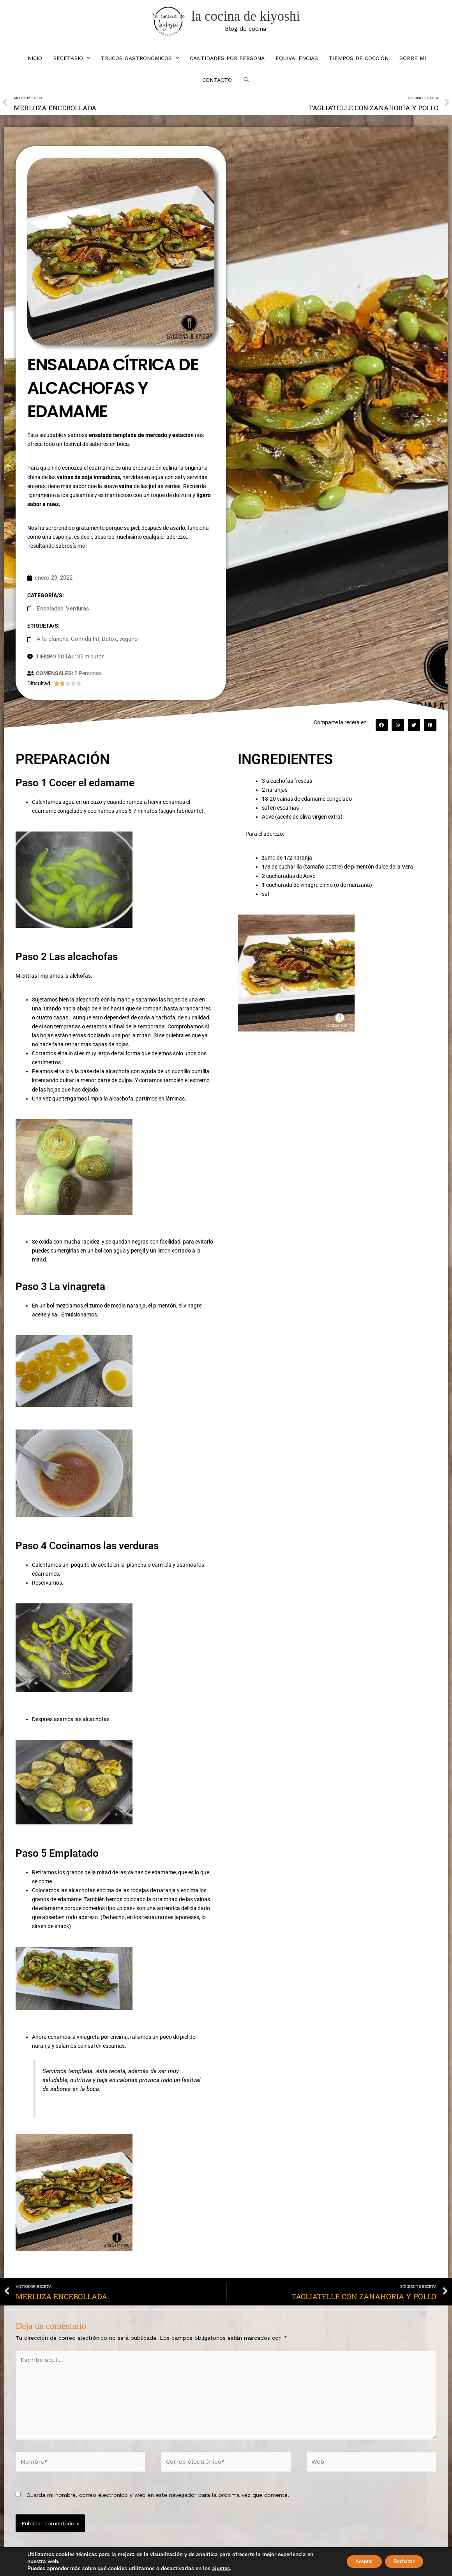 This screenshot has height=2576, width=452. What do you see at coordinates (217, 89) in the screenshot?
I see `CONTACTO` at bounding box center [217, 89].